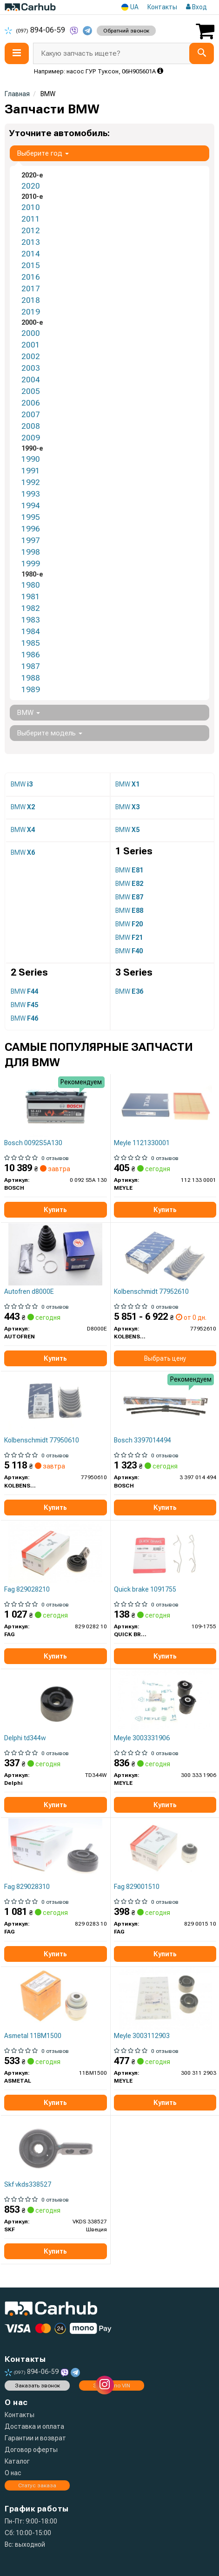 The image size is (219, 2576). What do you see at coordinates (55, 1998) in the screenshot?
I see `[Сайлентблок рычага (заднего/сверху/снаружи/плавающий) BMW 3 (E36/E46) 90- ASMETAL 11BM1500]` at bounding box center [55, 1998].